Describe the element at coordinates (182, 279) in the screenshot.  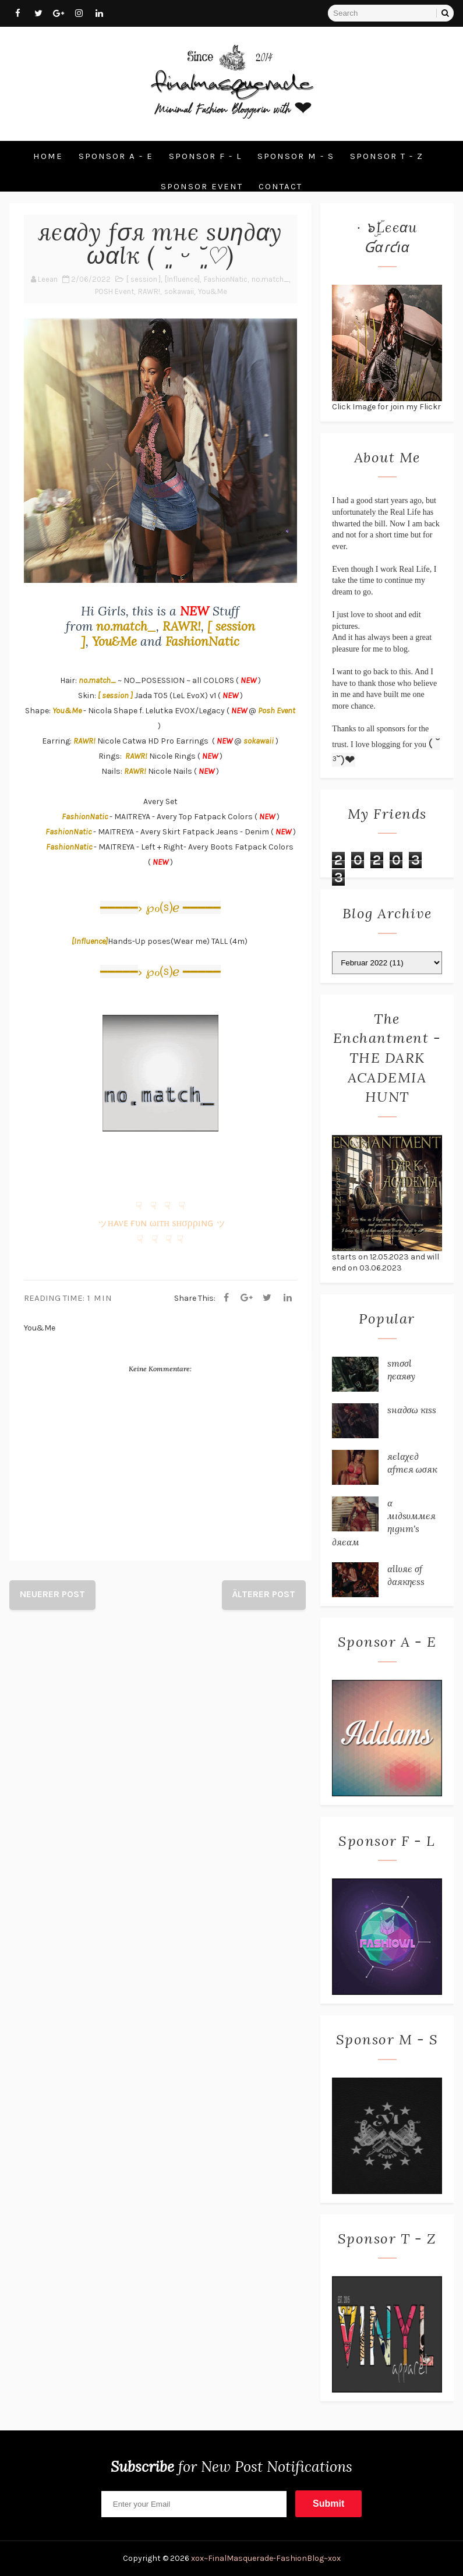
I see `[Influence]` at that location.